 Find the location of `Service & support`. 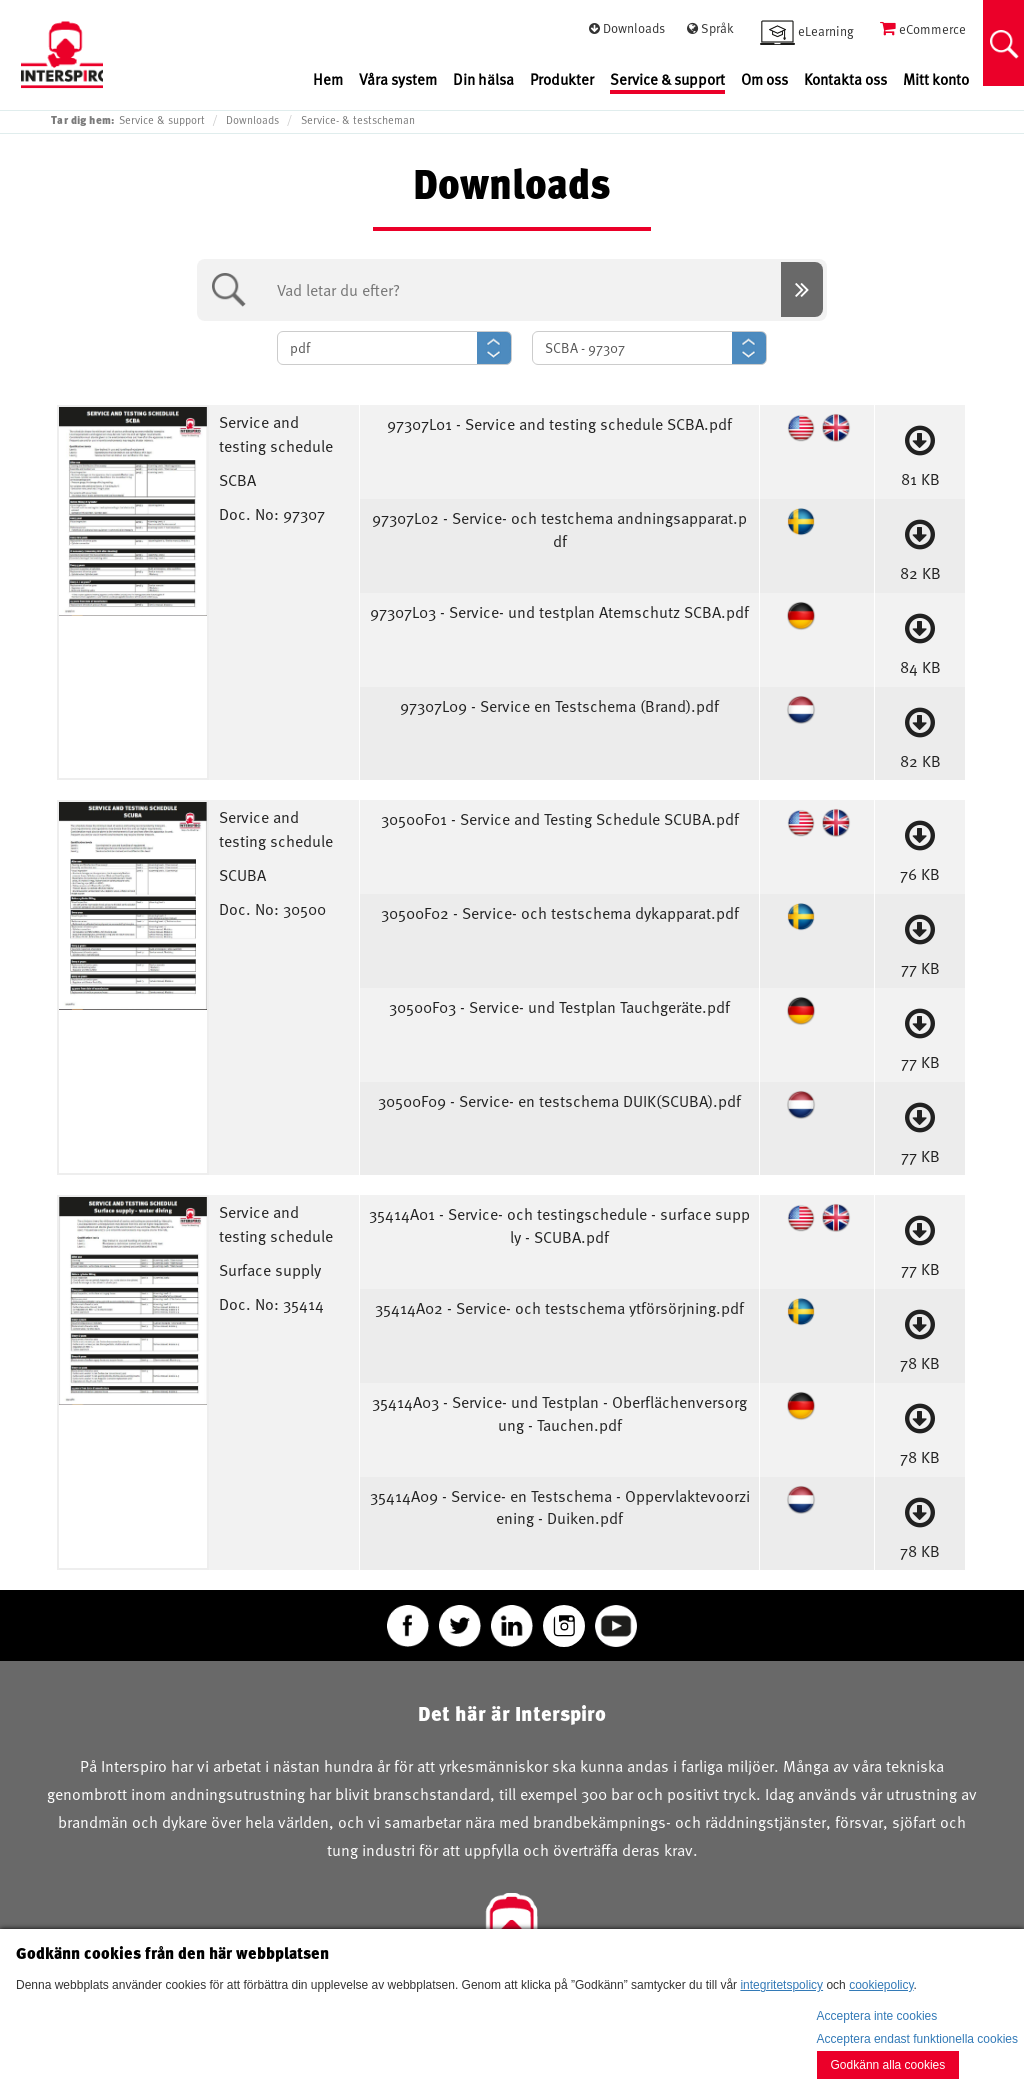

Service & support is located at coordinates (667, 79).